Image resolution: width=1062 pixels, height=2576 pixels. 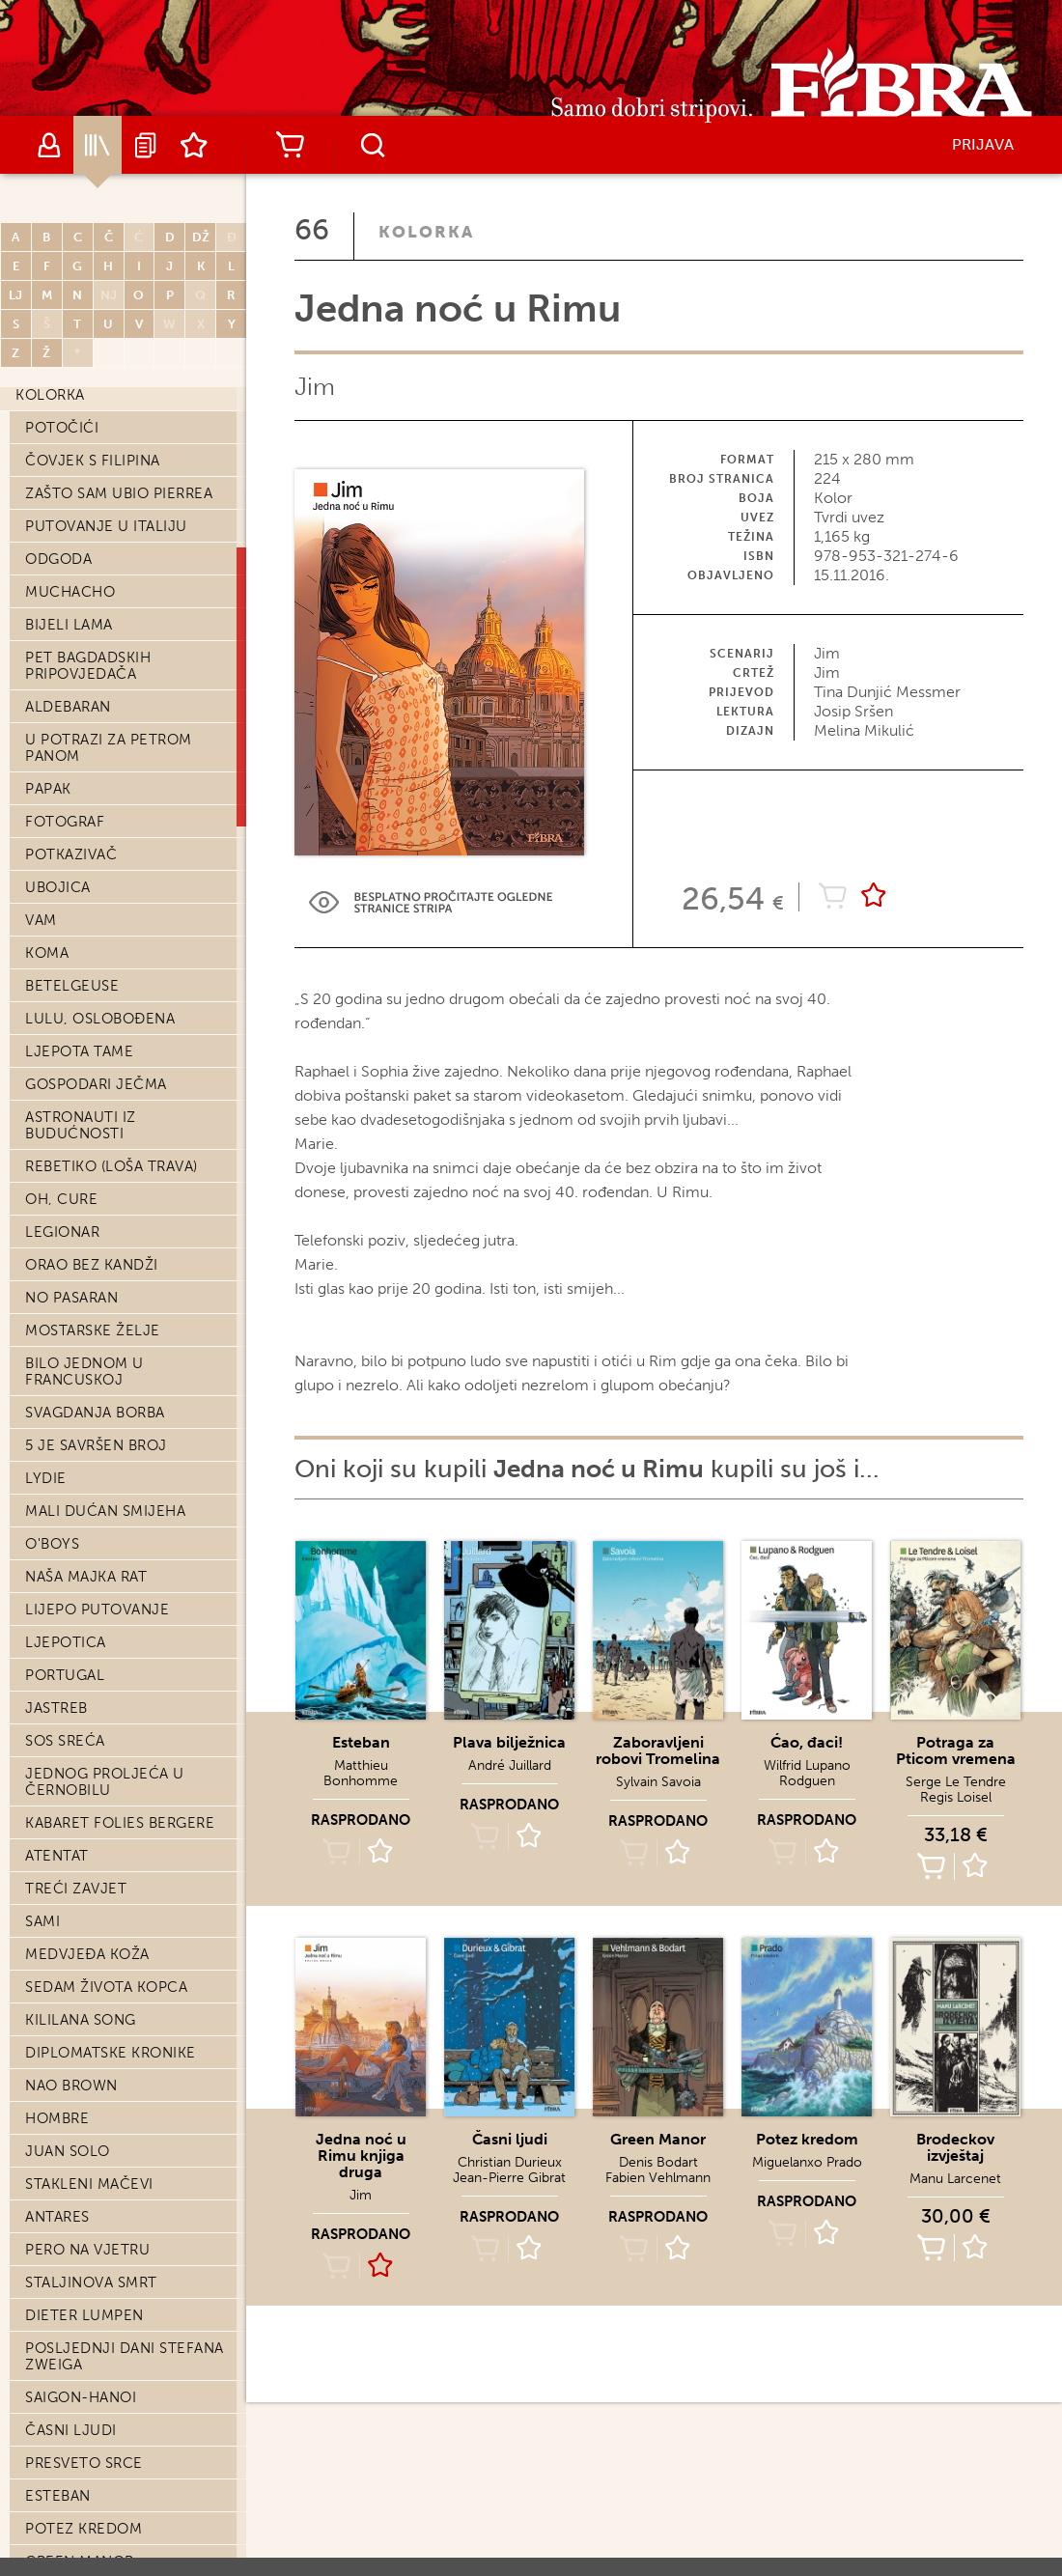 What do you see at coordinates (46, 1478) in the screenshot?
I see `Lydie` at bounding box center [46, 1478].